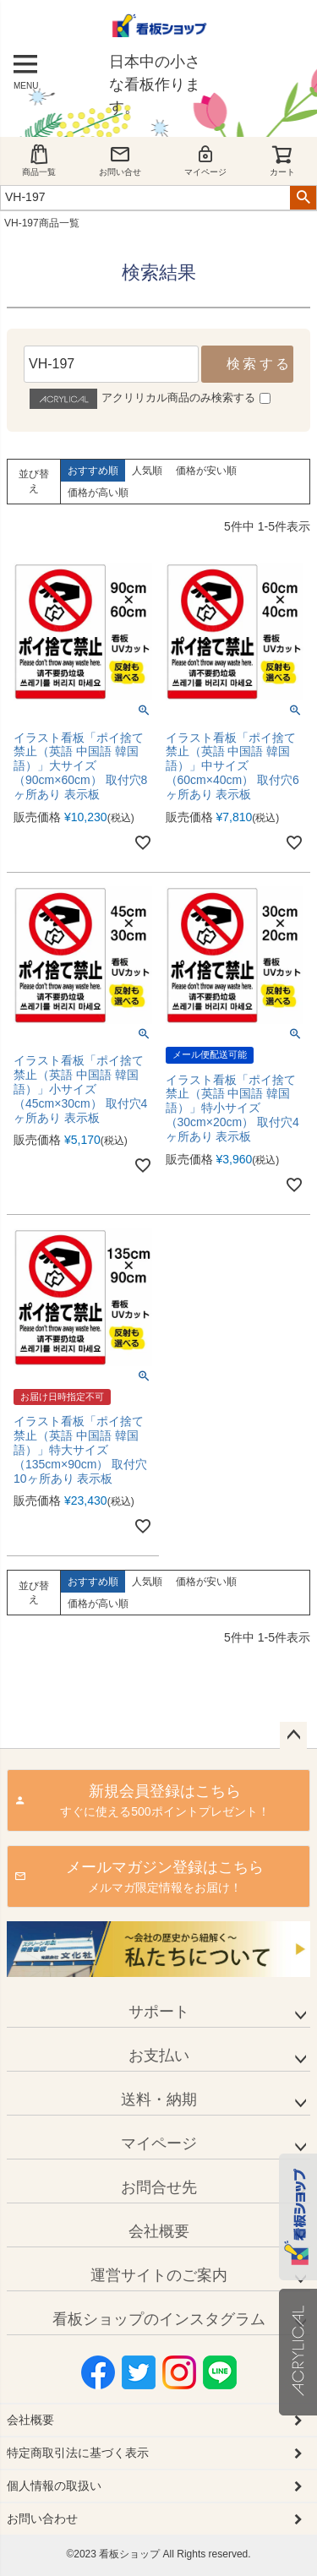  Describe the element at coordinates (120, 160) in the screenshot. I see `お問い合せ` at that location.